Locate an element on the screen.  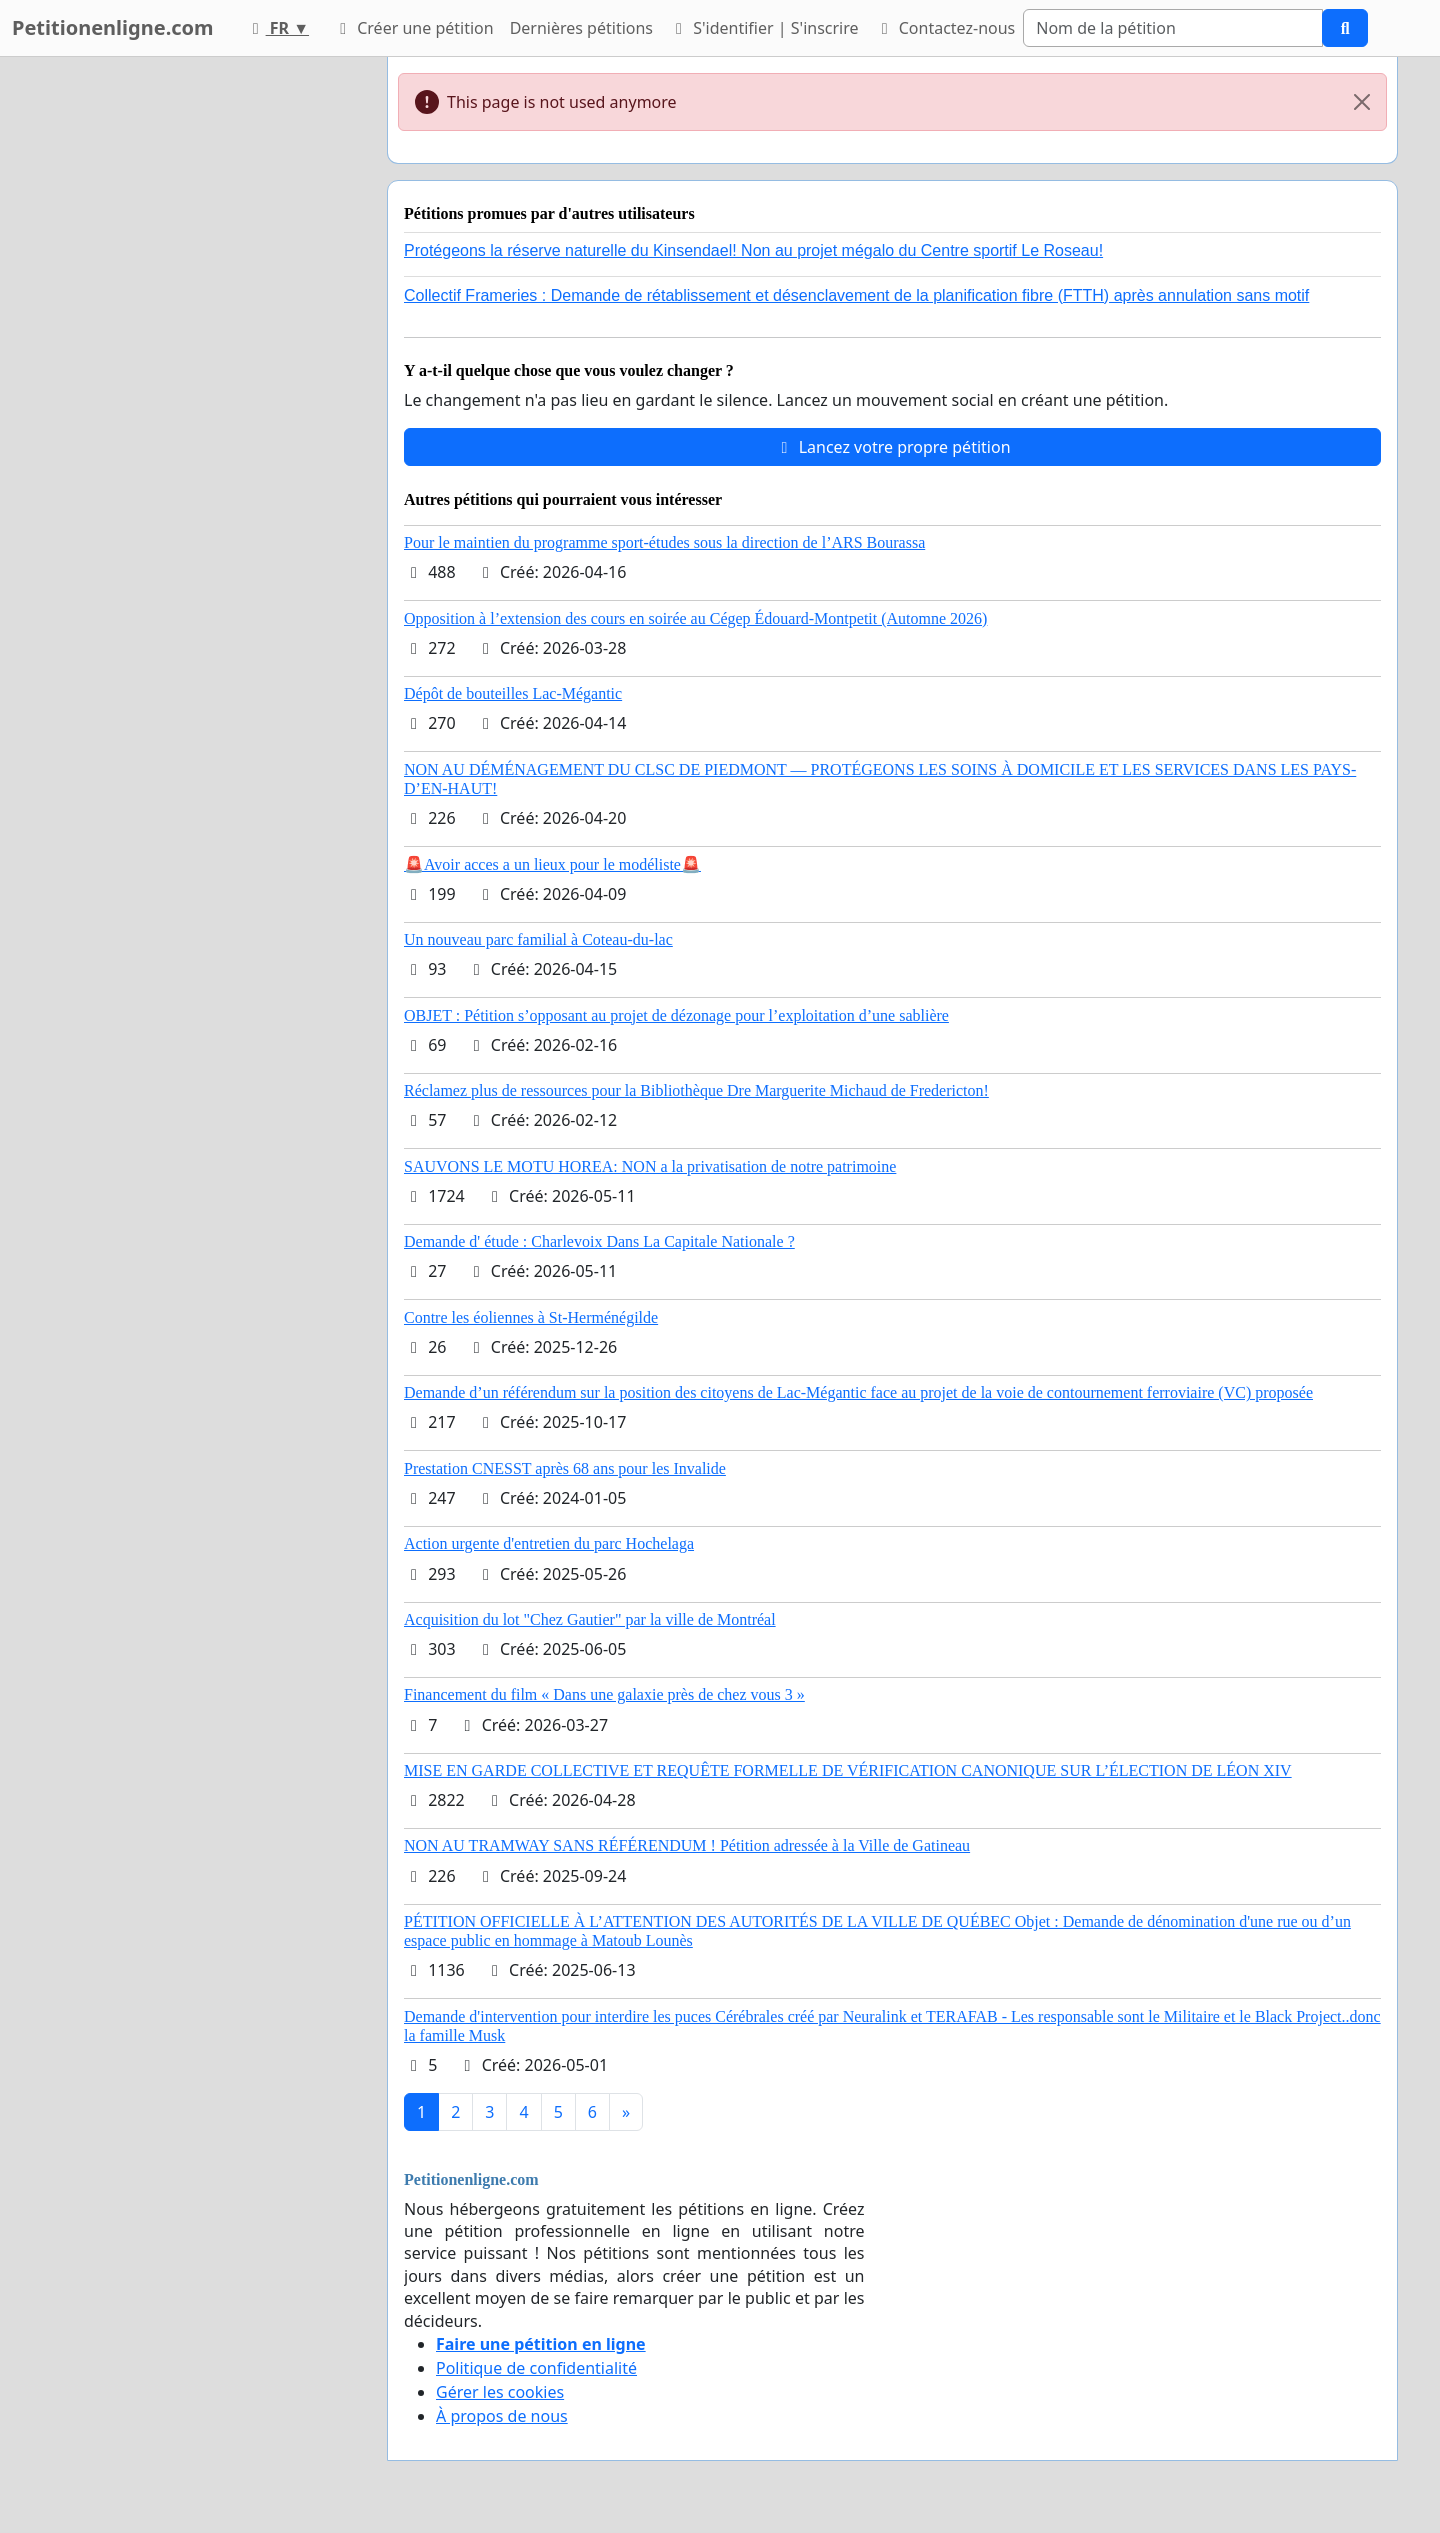
🚨Avoir acces a un lieux pour le modéliste🚨 is located at coordinates (552, 864).